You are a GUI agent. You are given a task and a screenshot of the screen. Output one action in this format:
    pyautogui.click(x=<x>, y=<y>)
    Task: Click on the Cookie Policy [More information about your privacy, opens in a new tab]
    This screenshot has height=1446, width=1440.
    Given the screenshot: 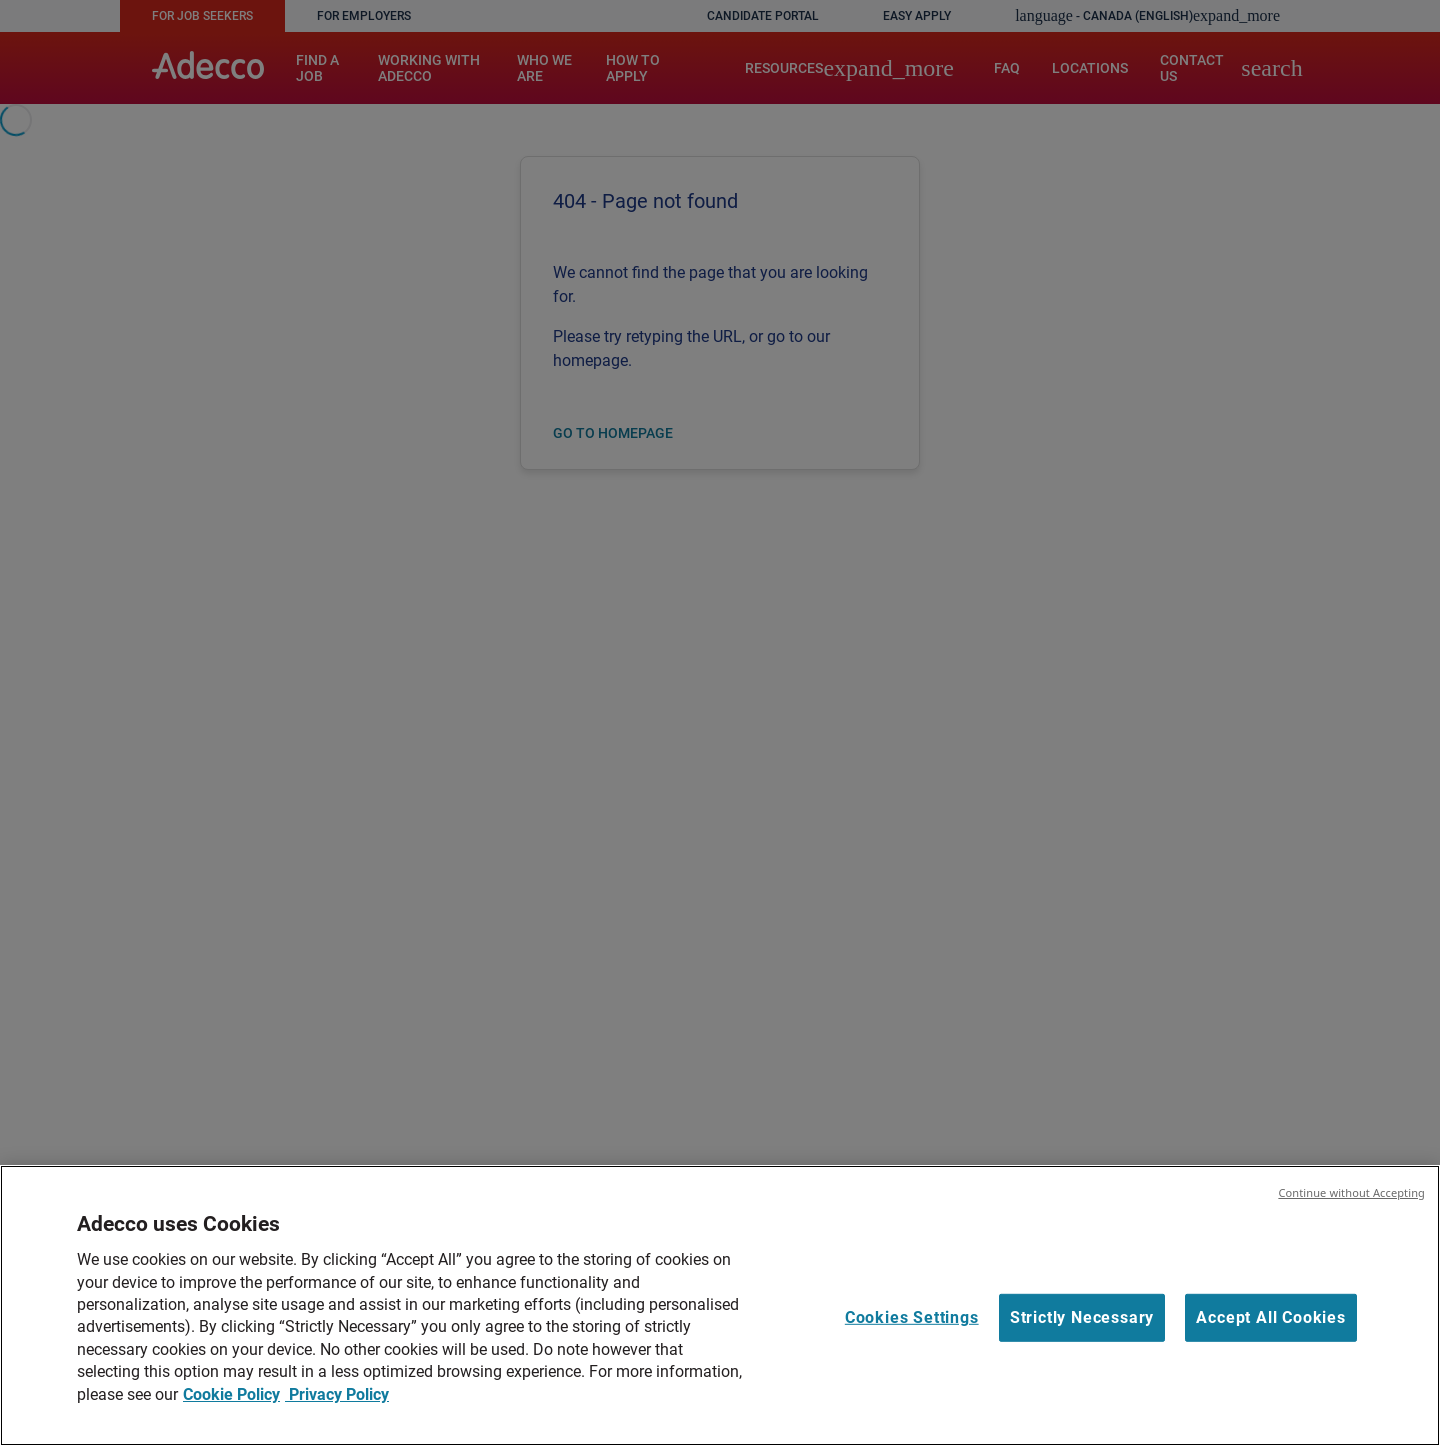 What is the action you would take?
    pyautogui.click(x=231, y=1394)
    